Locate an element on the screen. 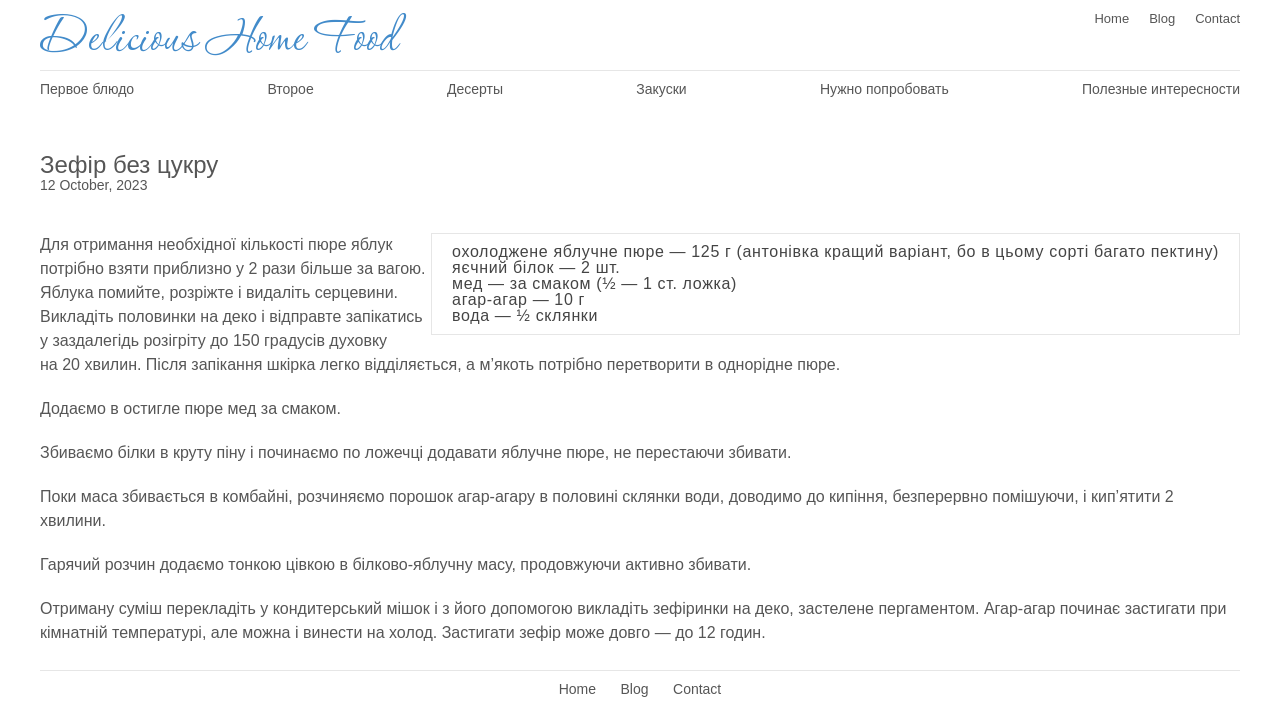  Delicious Home Food is located at coordinates (218, 40).